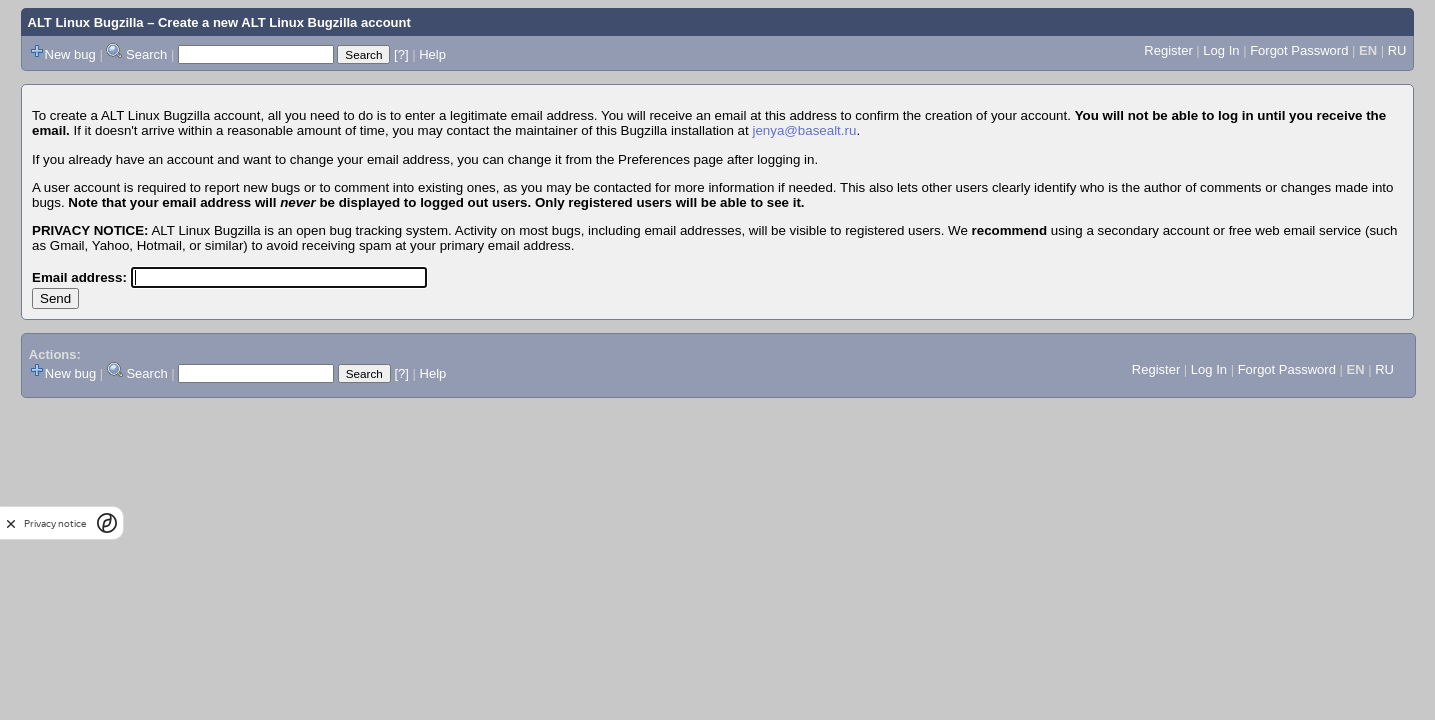  Describe the element at coordinates (70, 54) in the screenshot. I see `New bug` at that location.